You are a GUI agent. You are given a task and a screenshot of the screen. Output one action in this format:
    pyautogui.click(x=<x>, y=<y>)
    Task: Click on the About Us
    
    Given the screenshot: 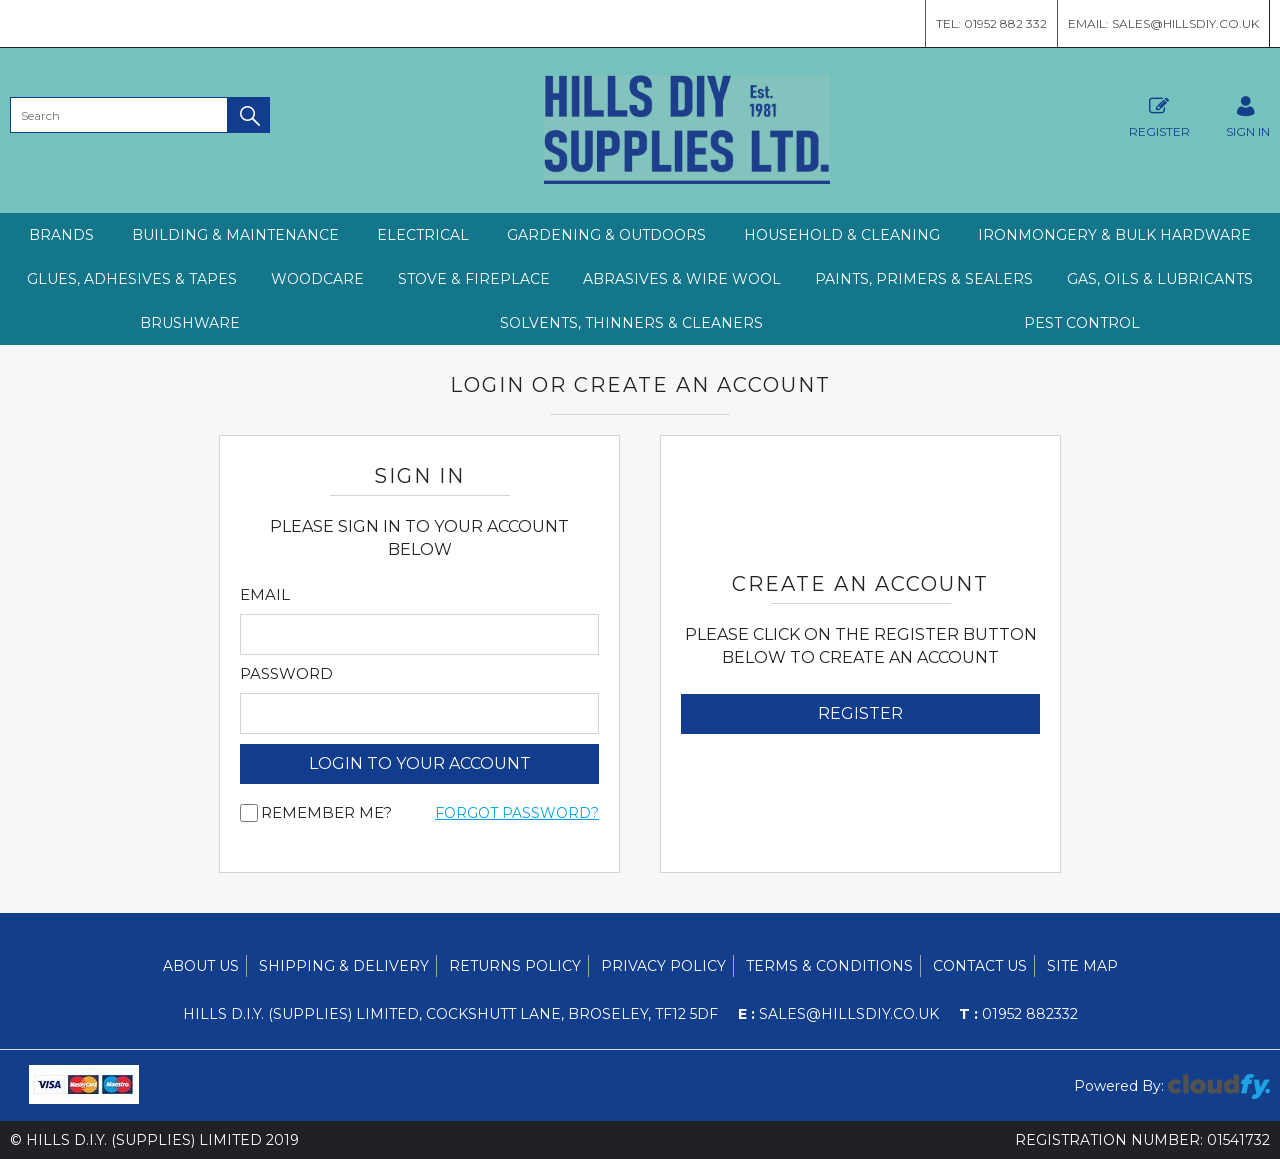 What is the action you would take?
    pyautogui.click(x=201, y=966)
    